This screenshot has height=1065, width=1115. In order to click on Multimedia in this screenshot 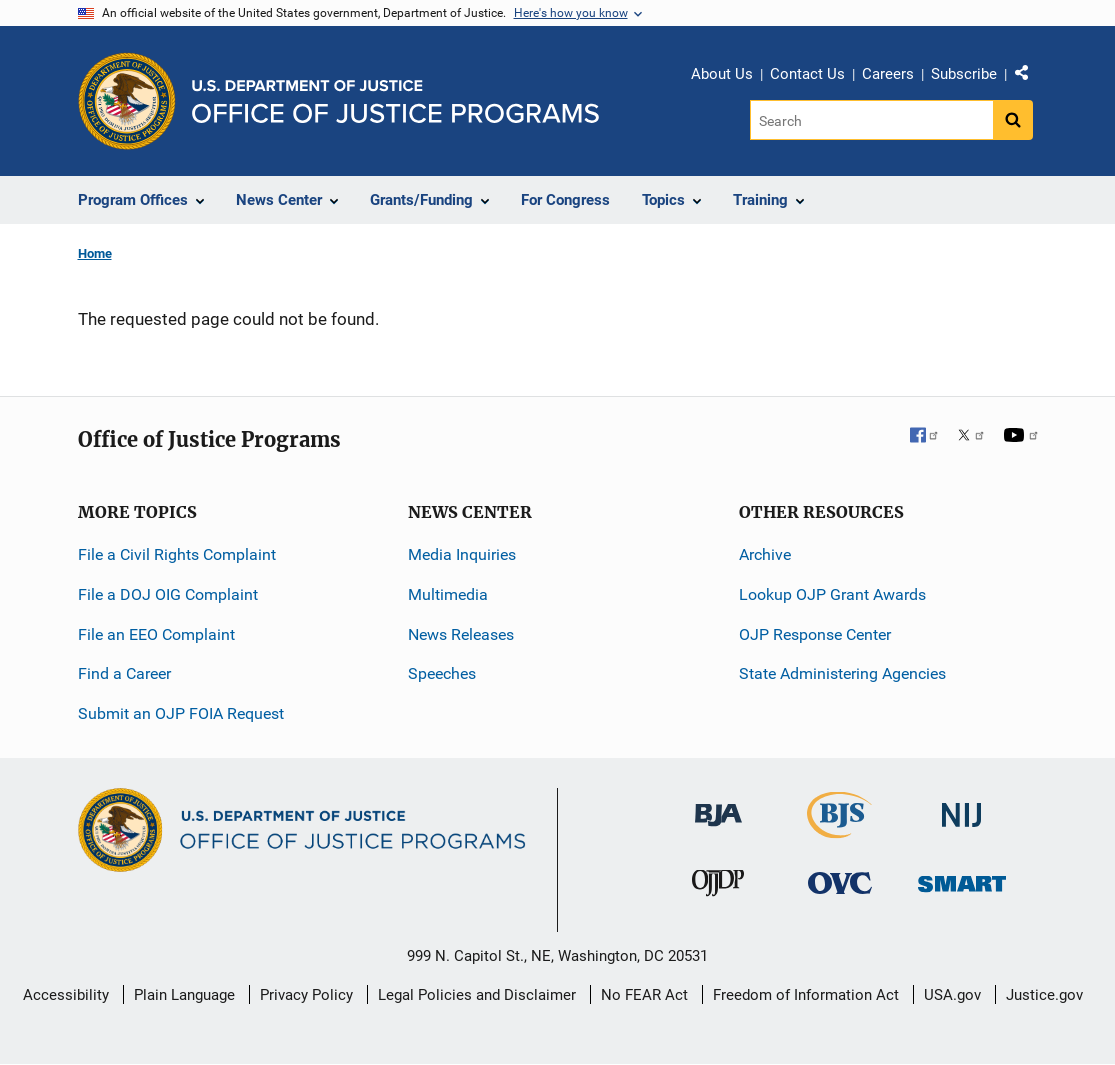, I will do `click(448, 594)`.